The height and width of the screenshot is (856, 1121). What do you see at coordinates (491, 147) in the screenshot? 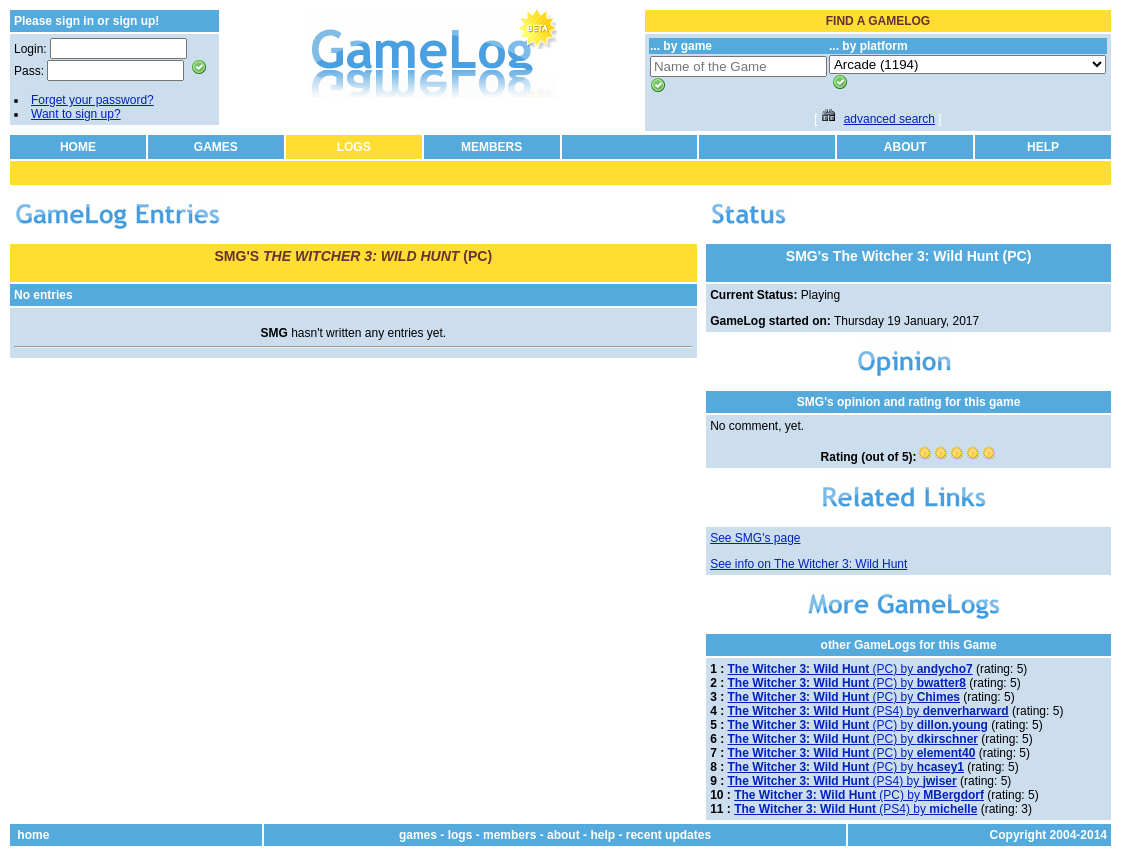
I see `MEMBERS` at bounding box center [491, 147].